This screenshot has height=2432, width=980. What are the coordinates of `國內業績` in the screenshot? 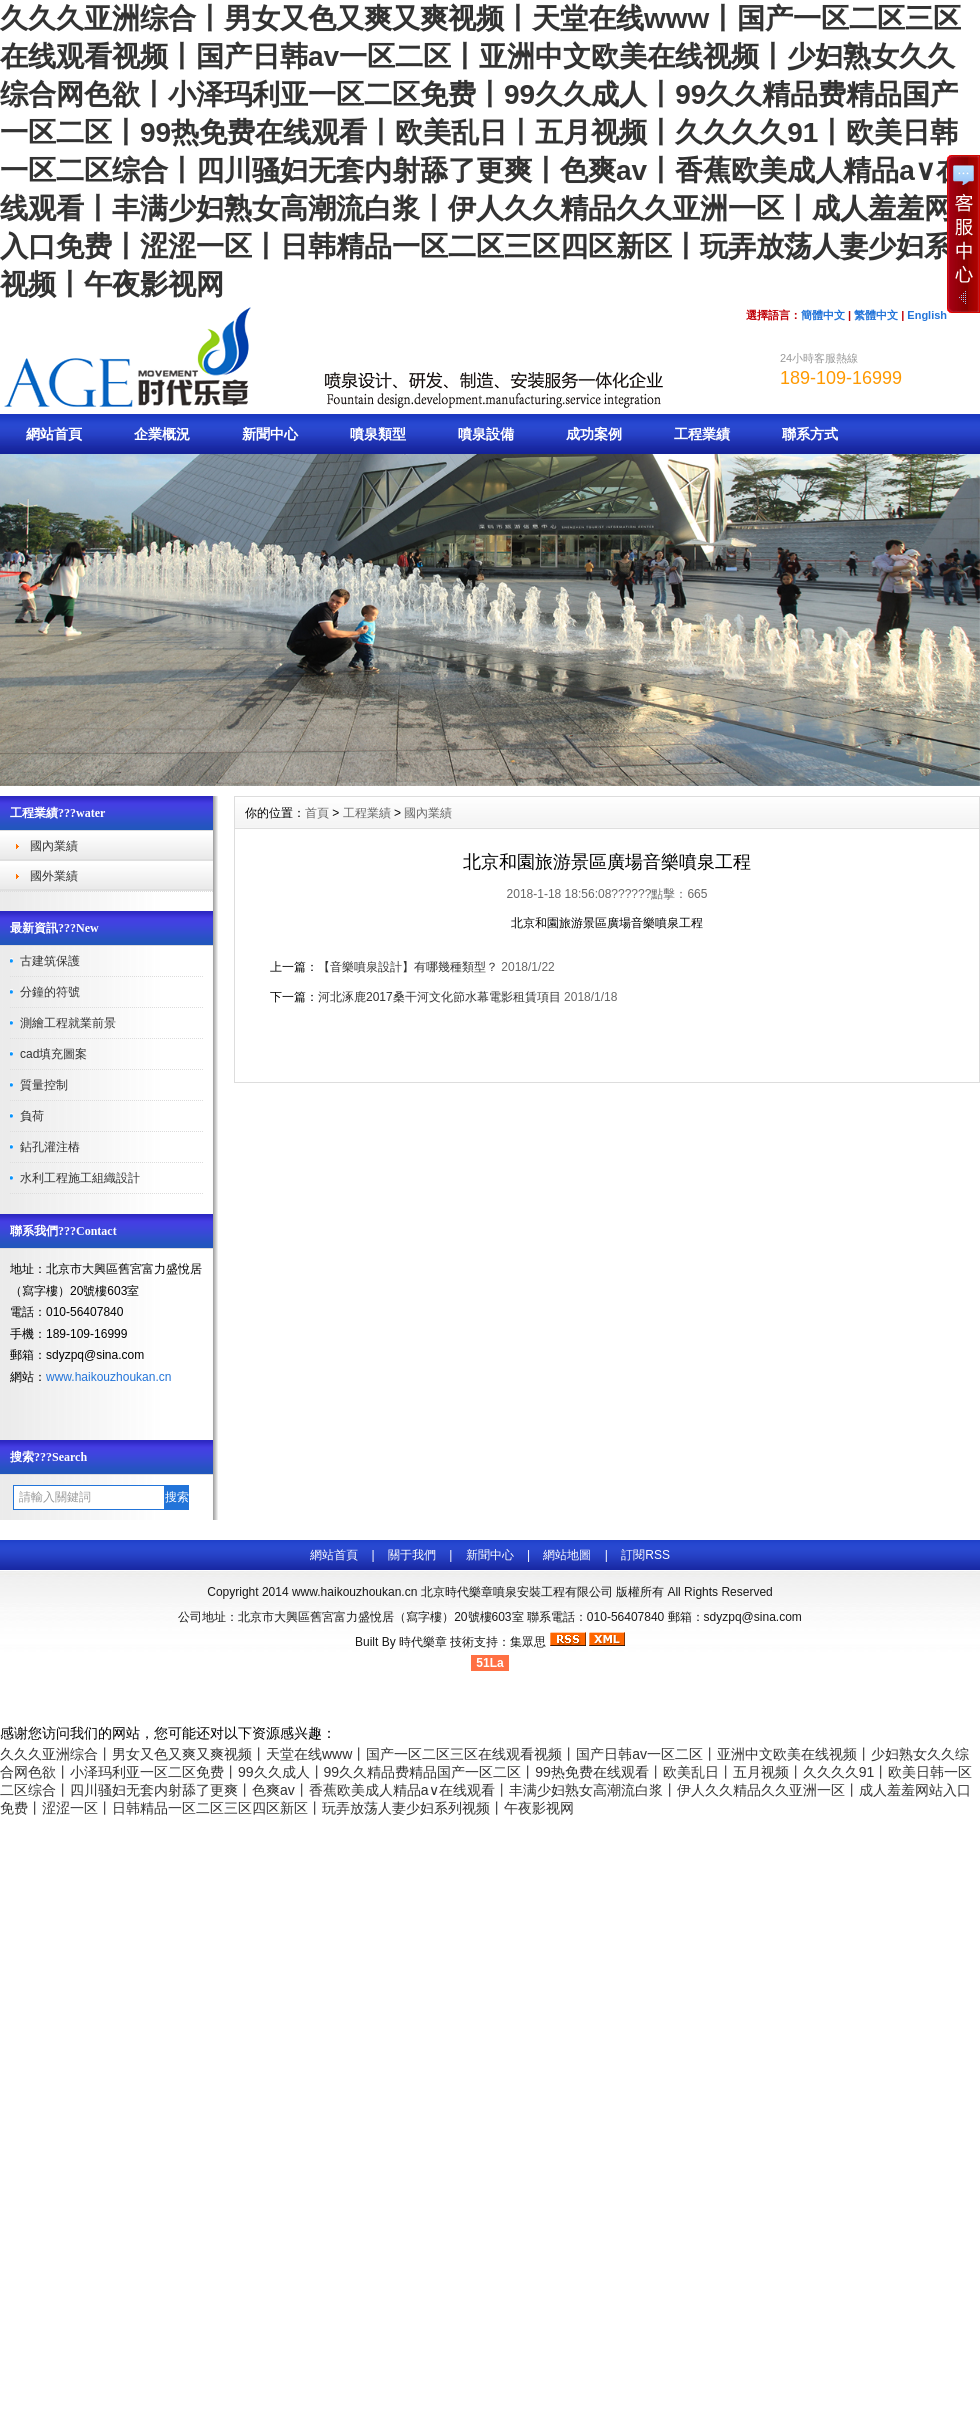 It's located at (54, 846).